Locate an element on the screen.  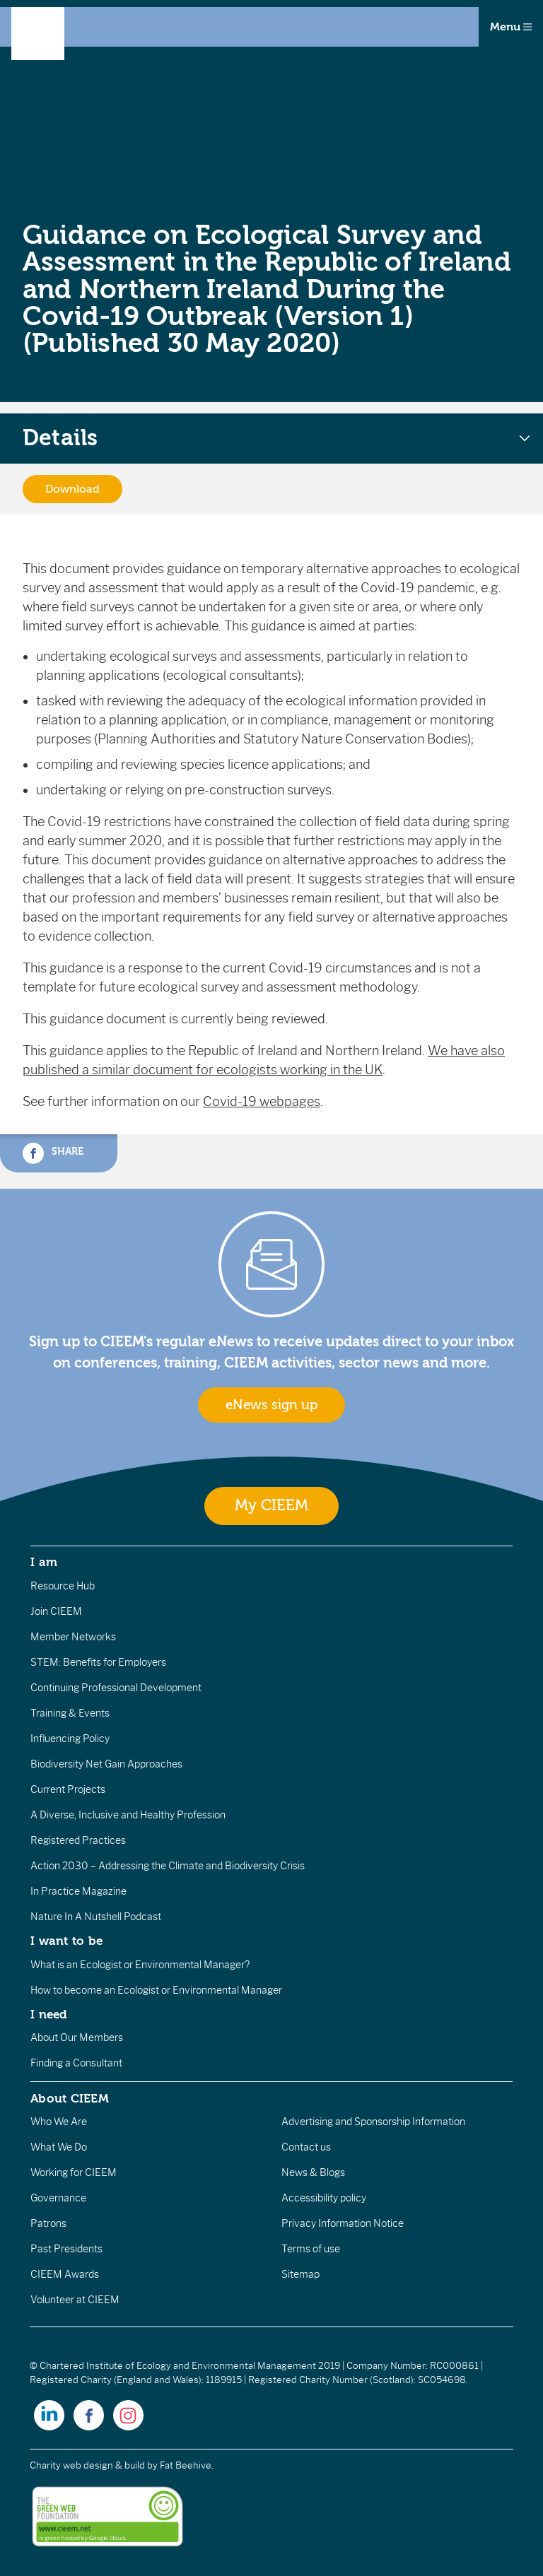
In Practice Magazine is located at coordinates (78, 1891).